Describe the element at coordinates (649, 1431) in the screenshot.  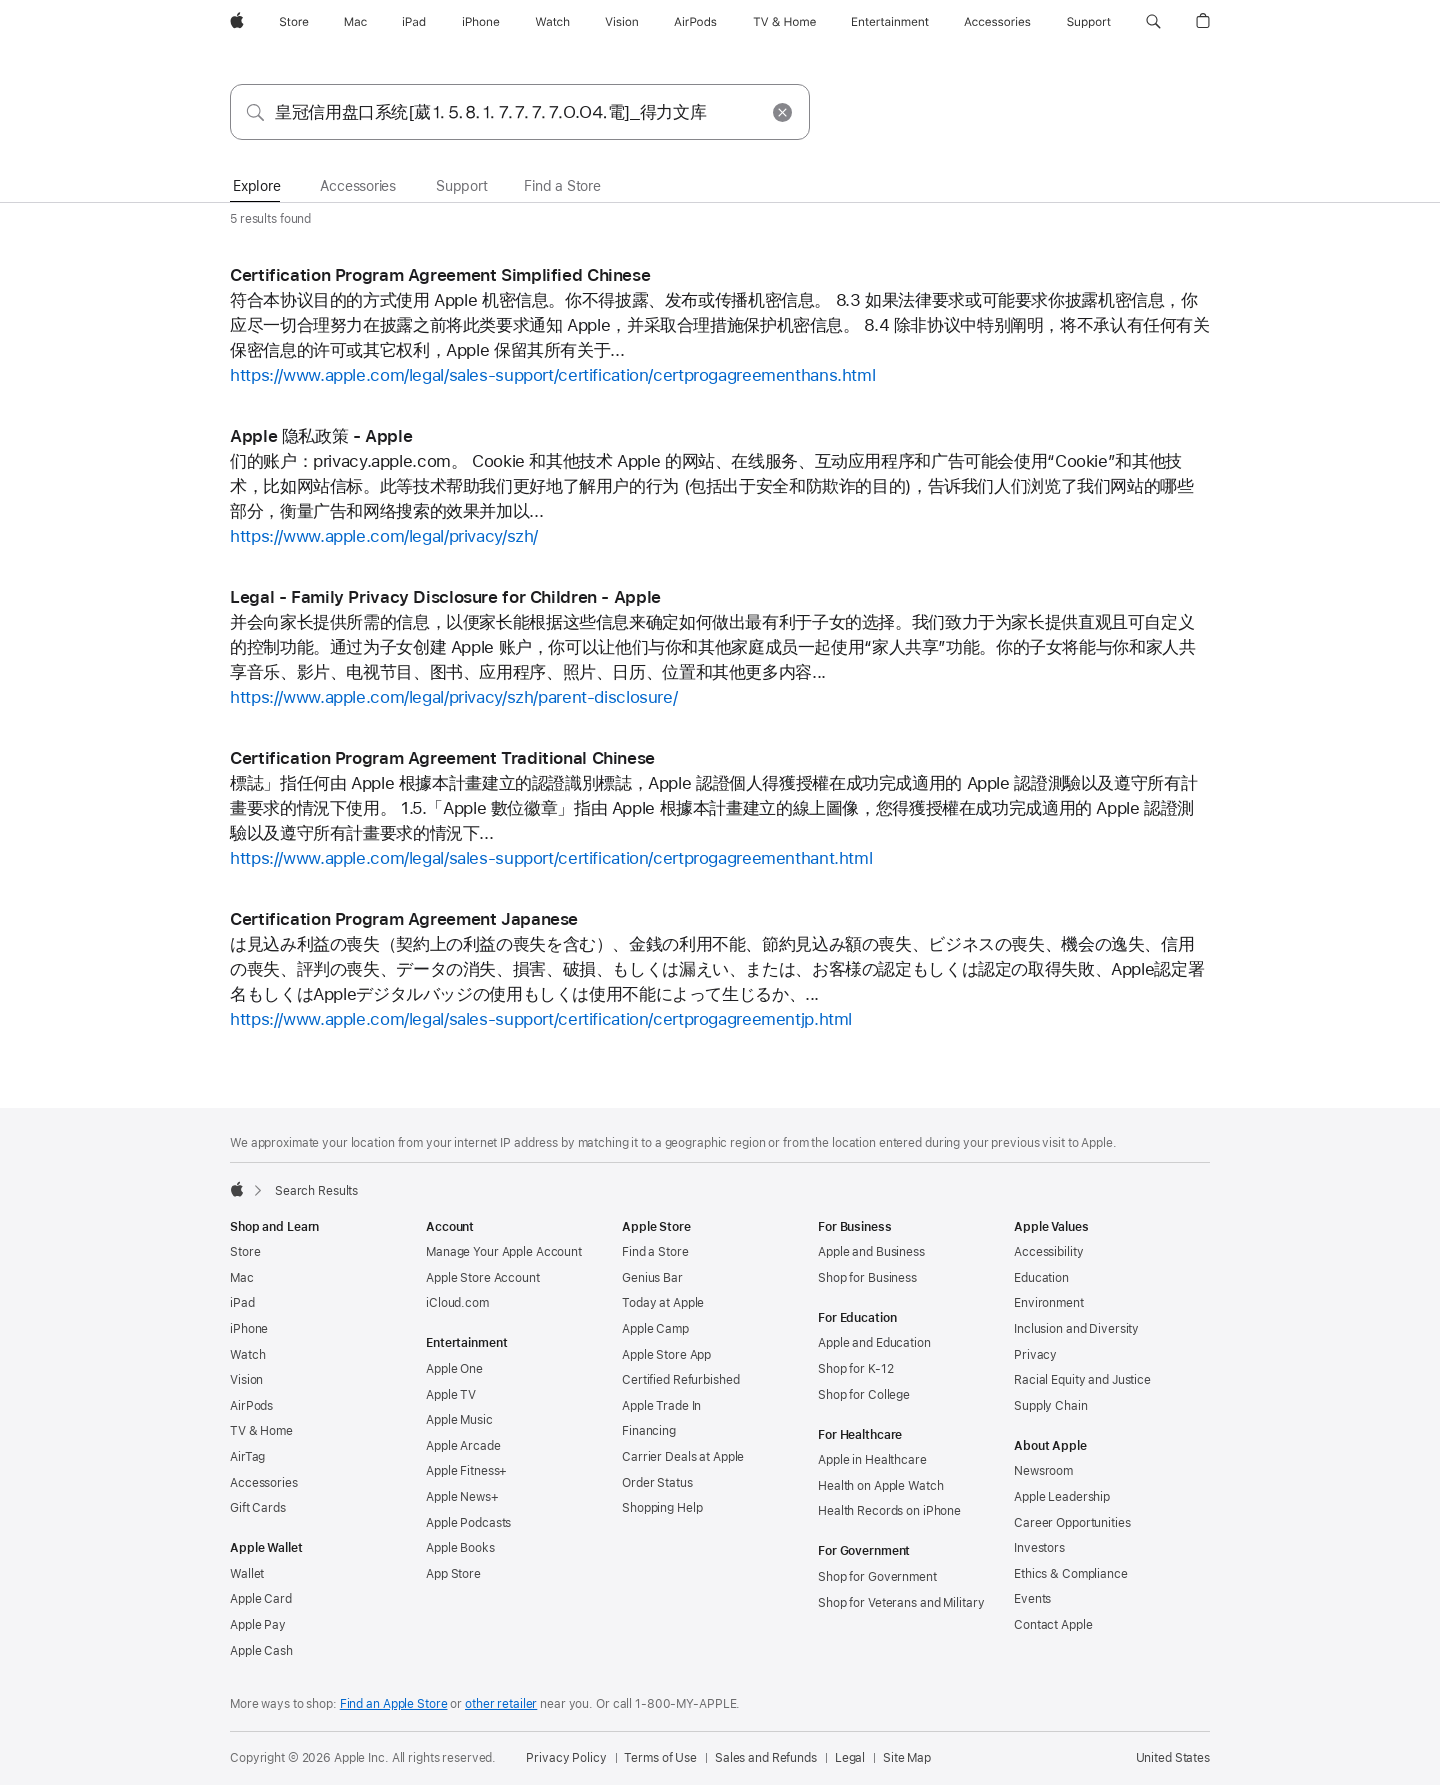
I see `Financing` at that location.